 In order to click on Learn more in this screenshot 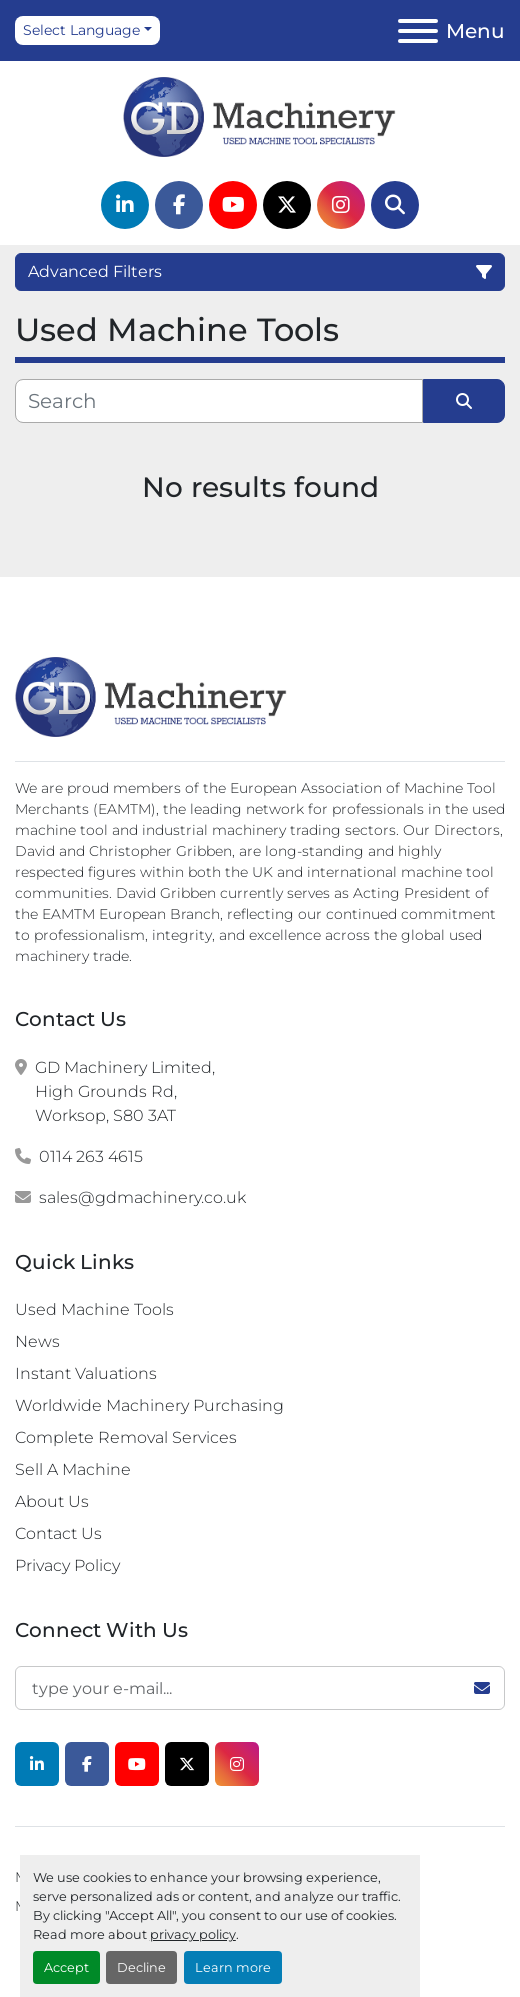, I will do `click(233, 1967)`.